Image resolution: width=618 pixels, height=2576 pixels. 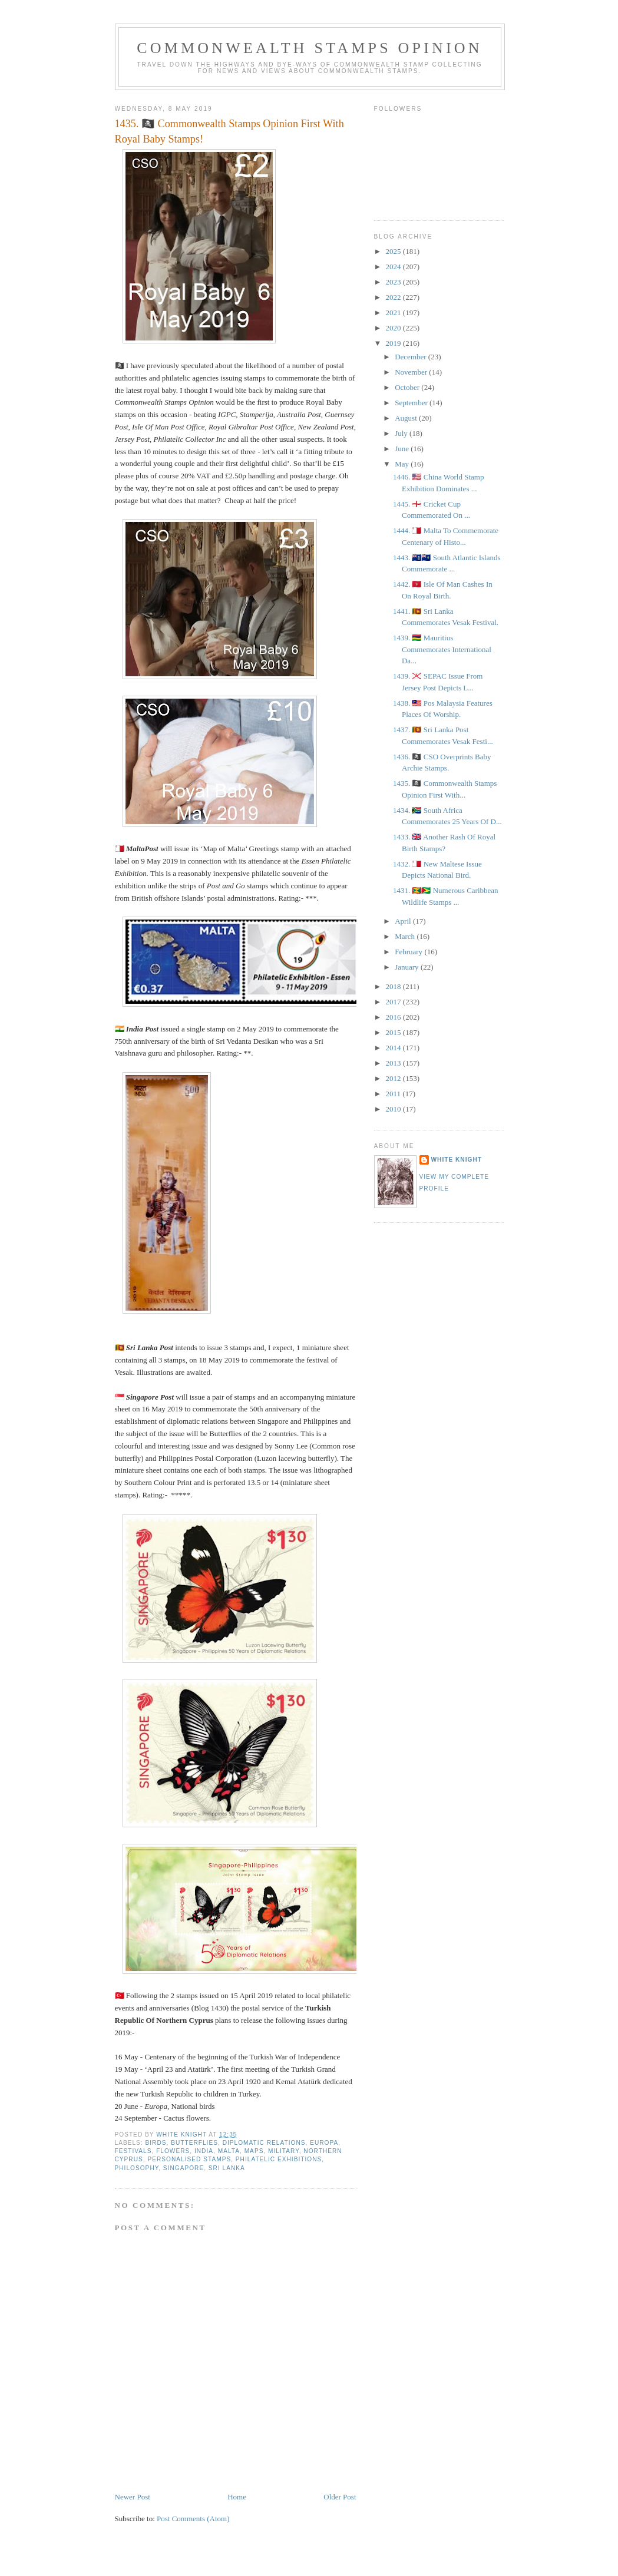 I want to click on Older Post, so click(x=339, y=2496).